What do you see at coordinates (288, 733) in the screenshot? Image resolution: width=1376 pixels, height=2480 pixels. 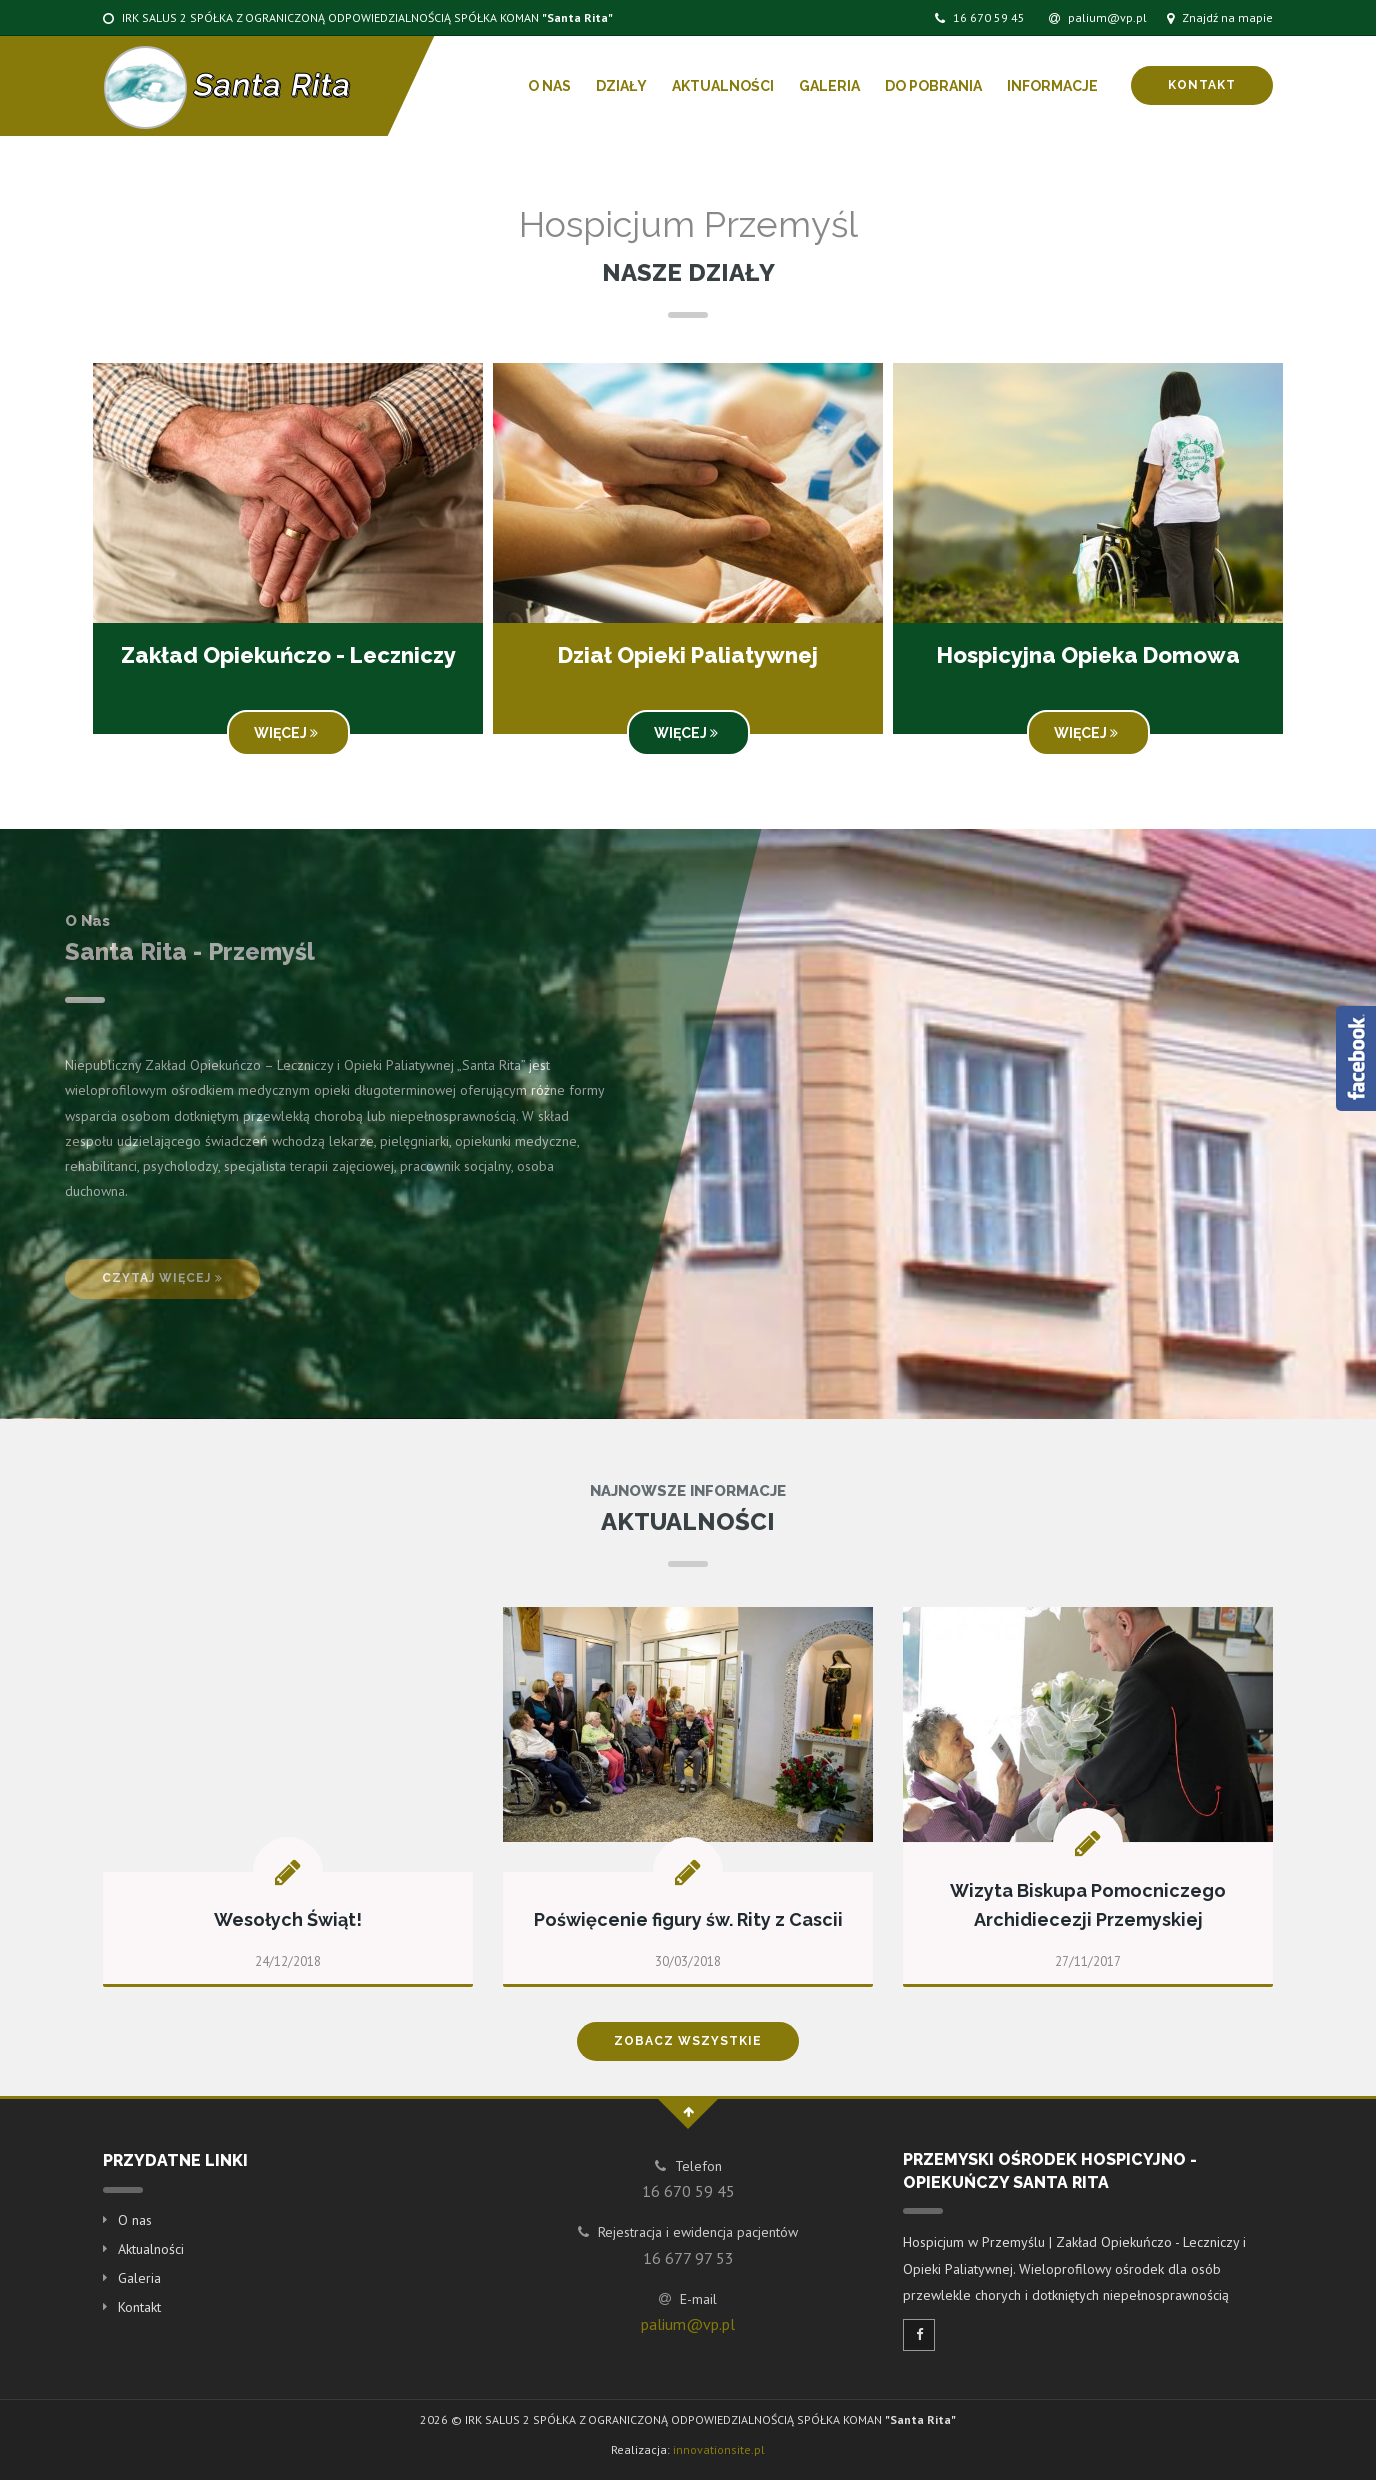 I see `Więcej` at bounding box center [288, 733].